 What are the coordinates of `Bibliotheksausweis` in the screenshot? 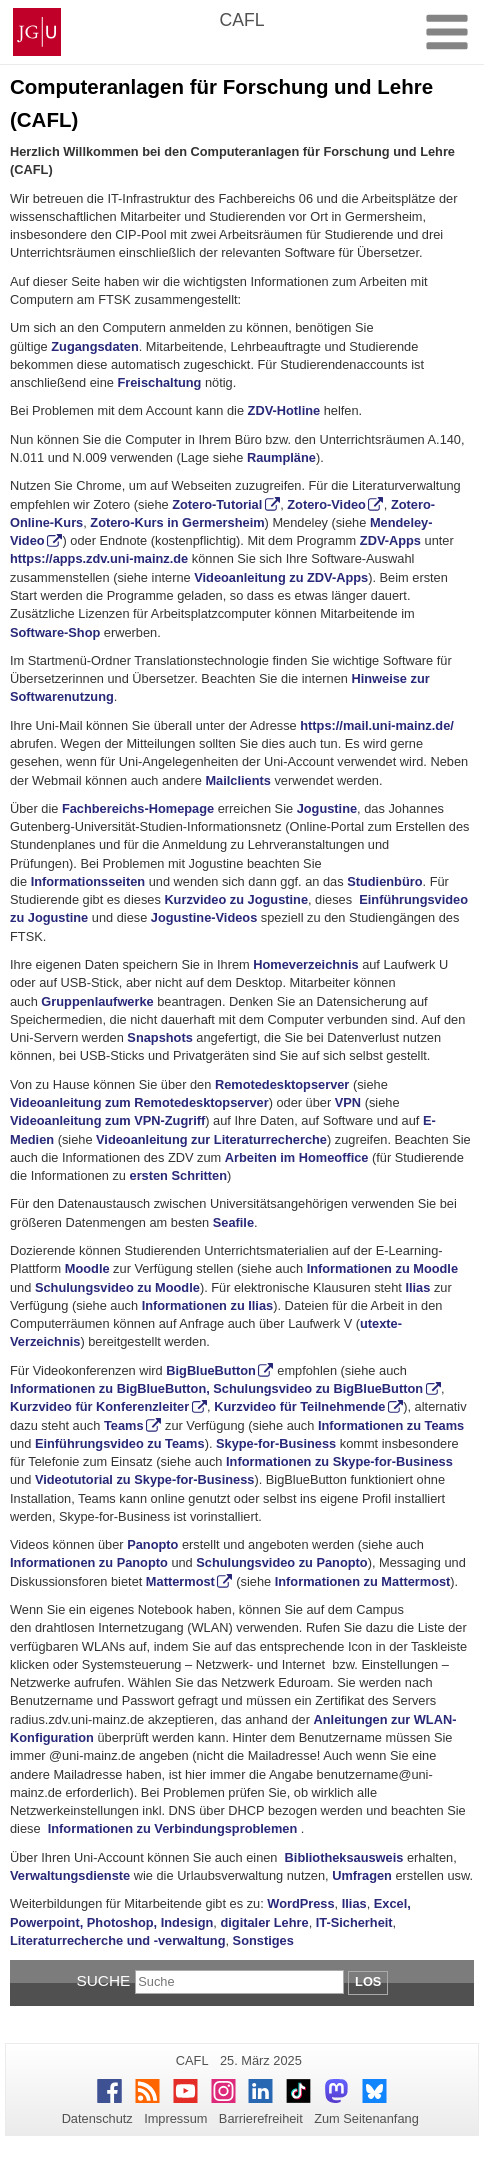 It's located at (344, 1857).